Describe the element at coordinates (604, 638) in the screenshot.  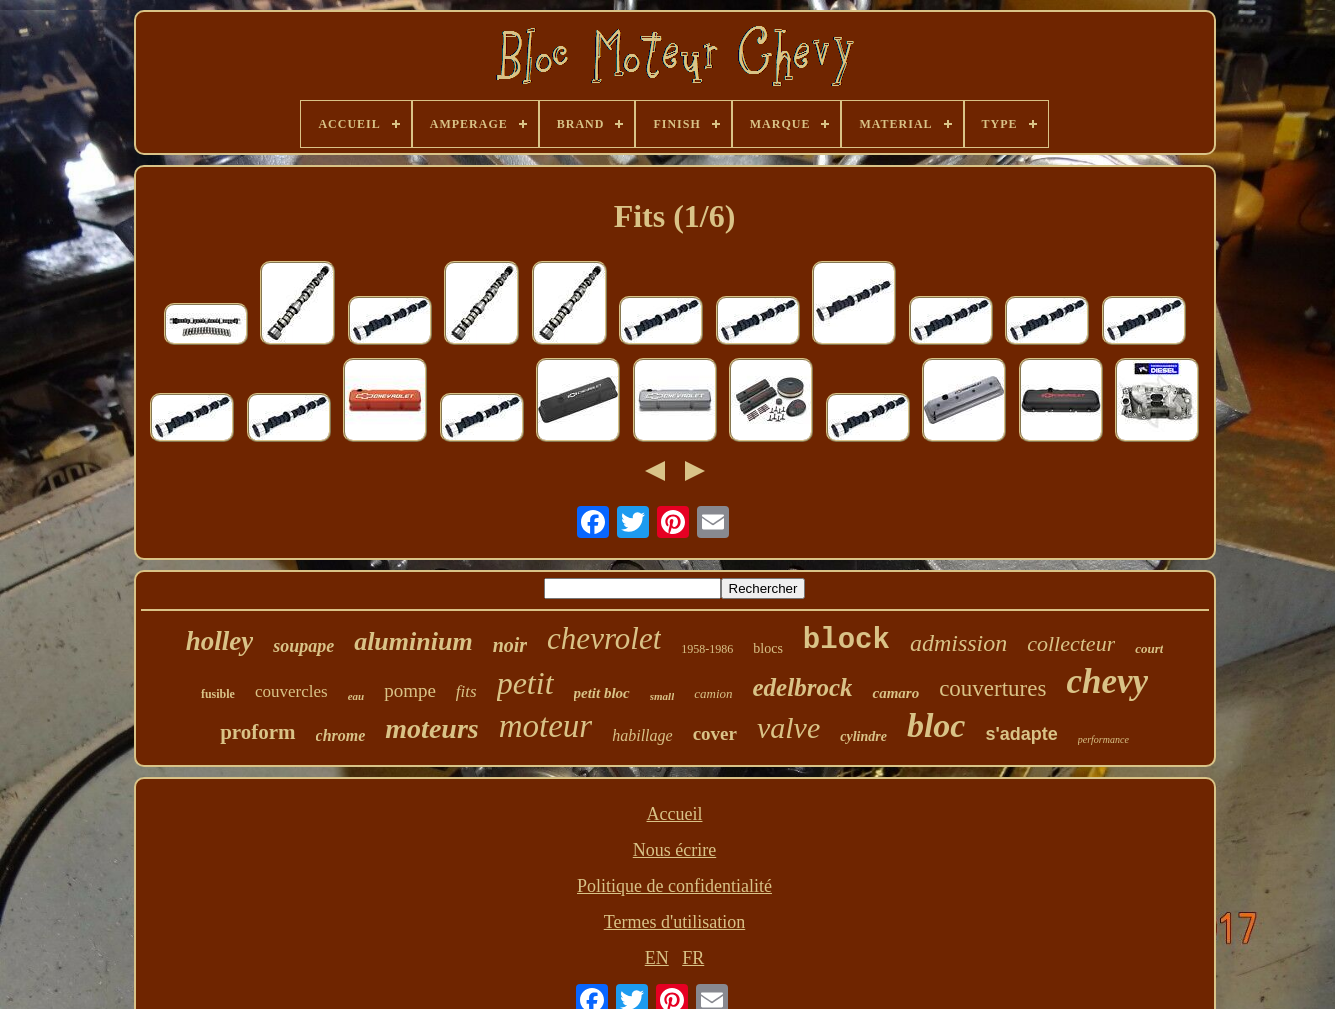
I see `chevrolet` at that location.